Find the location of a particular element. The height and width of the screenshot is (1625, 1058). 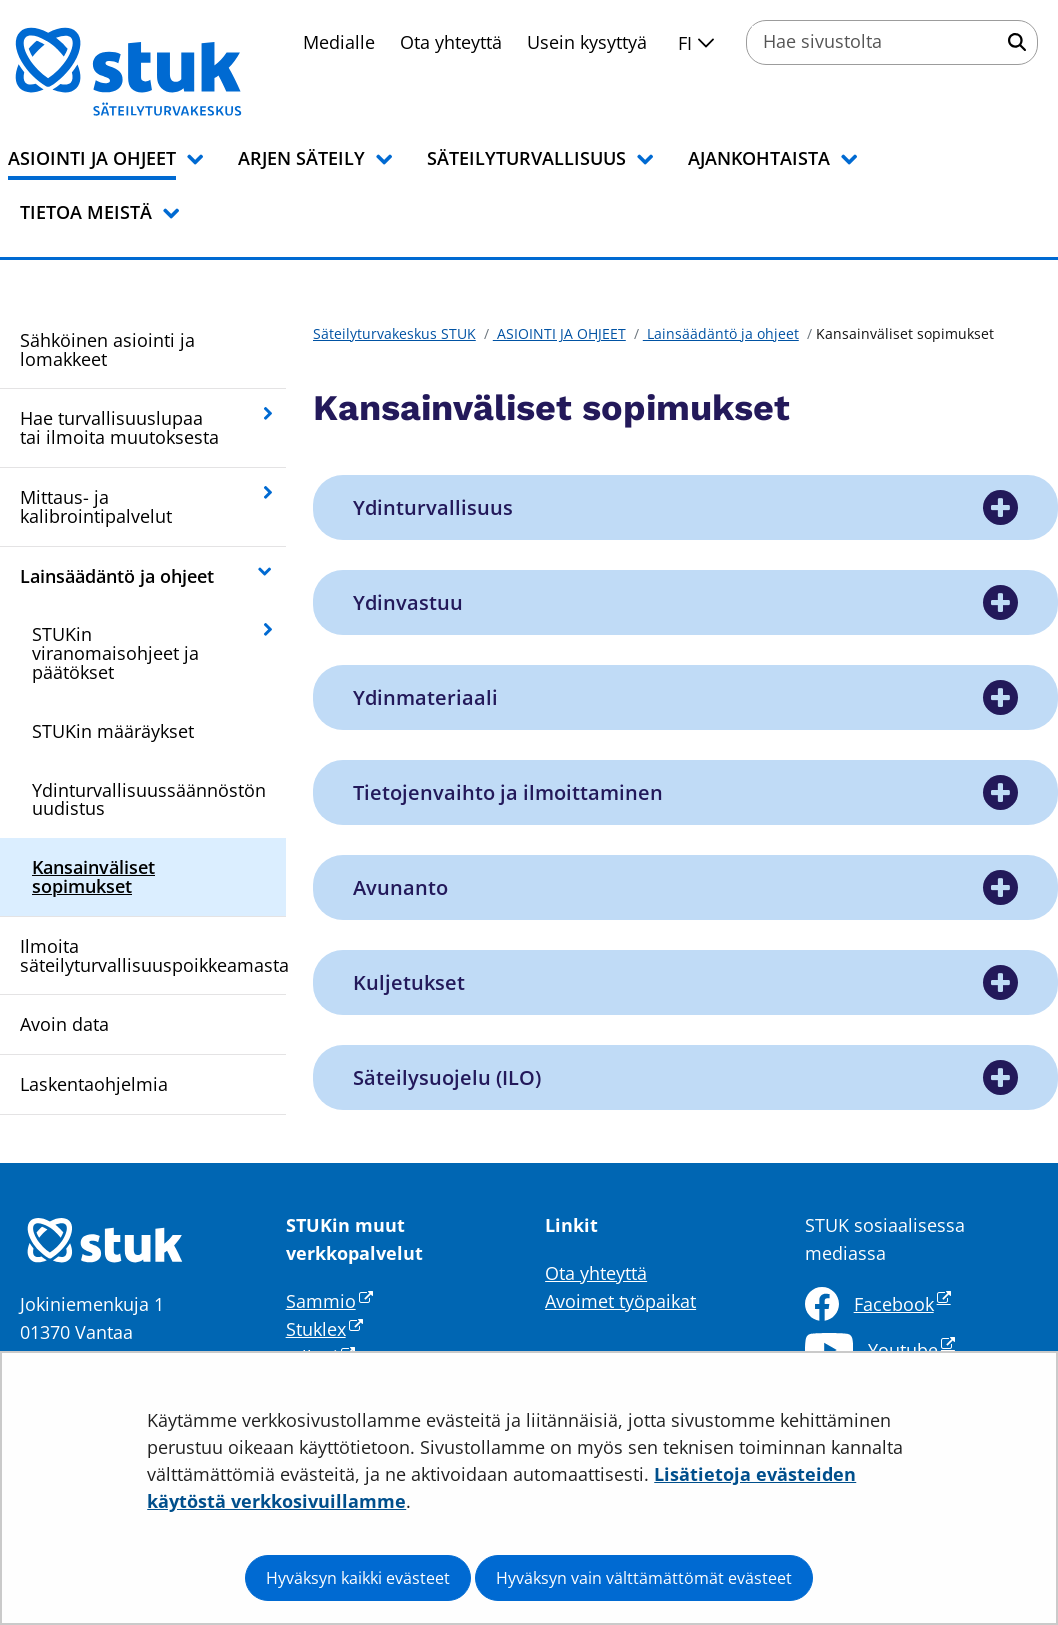

Sammio is located at coordinates (329, 1301).